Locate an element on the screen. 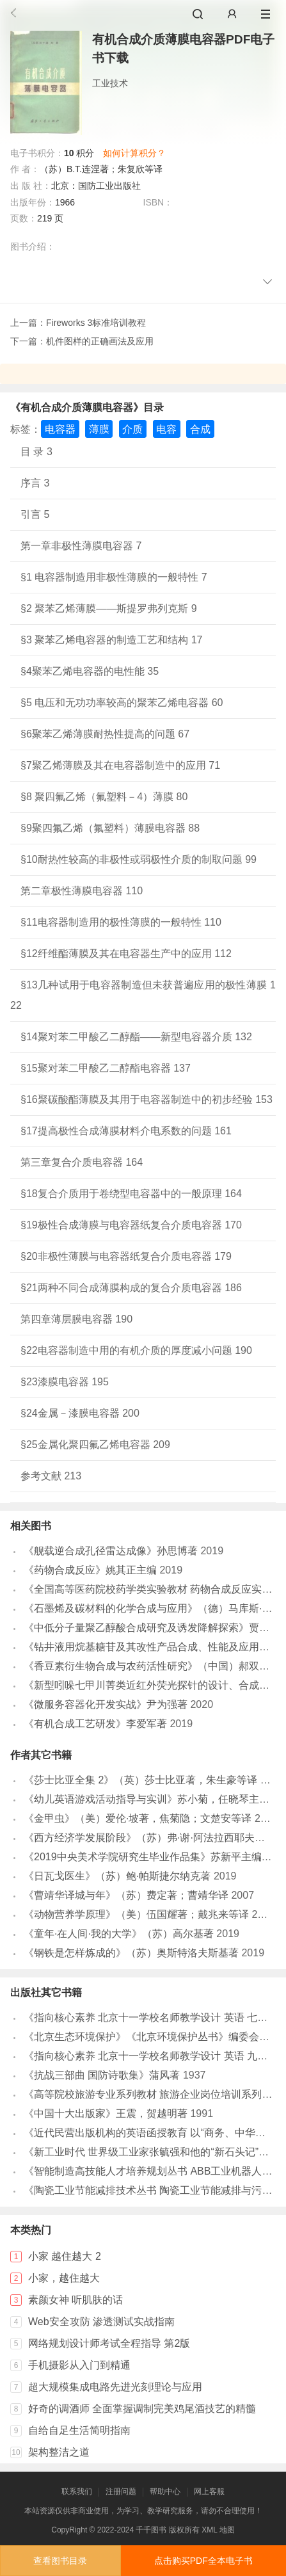 The width and height of the screenshot is (286, 2576). 《曹靖华译城与年》（苏）费定著；曹靖华译 is located at coordinates (126, 1895).